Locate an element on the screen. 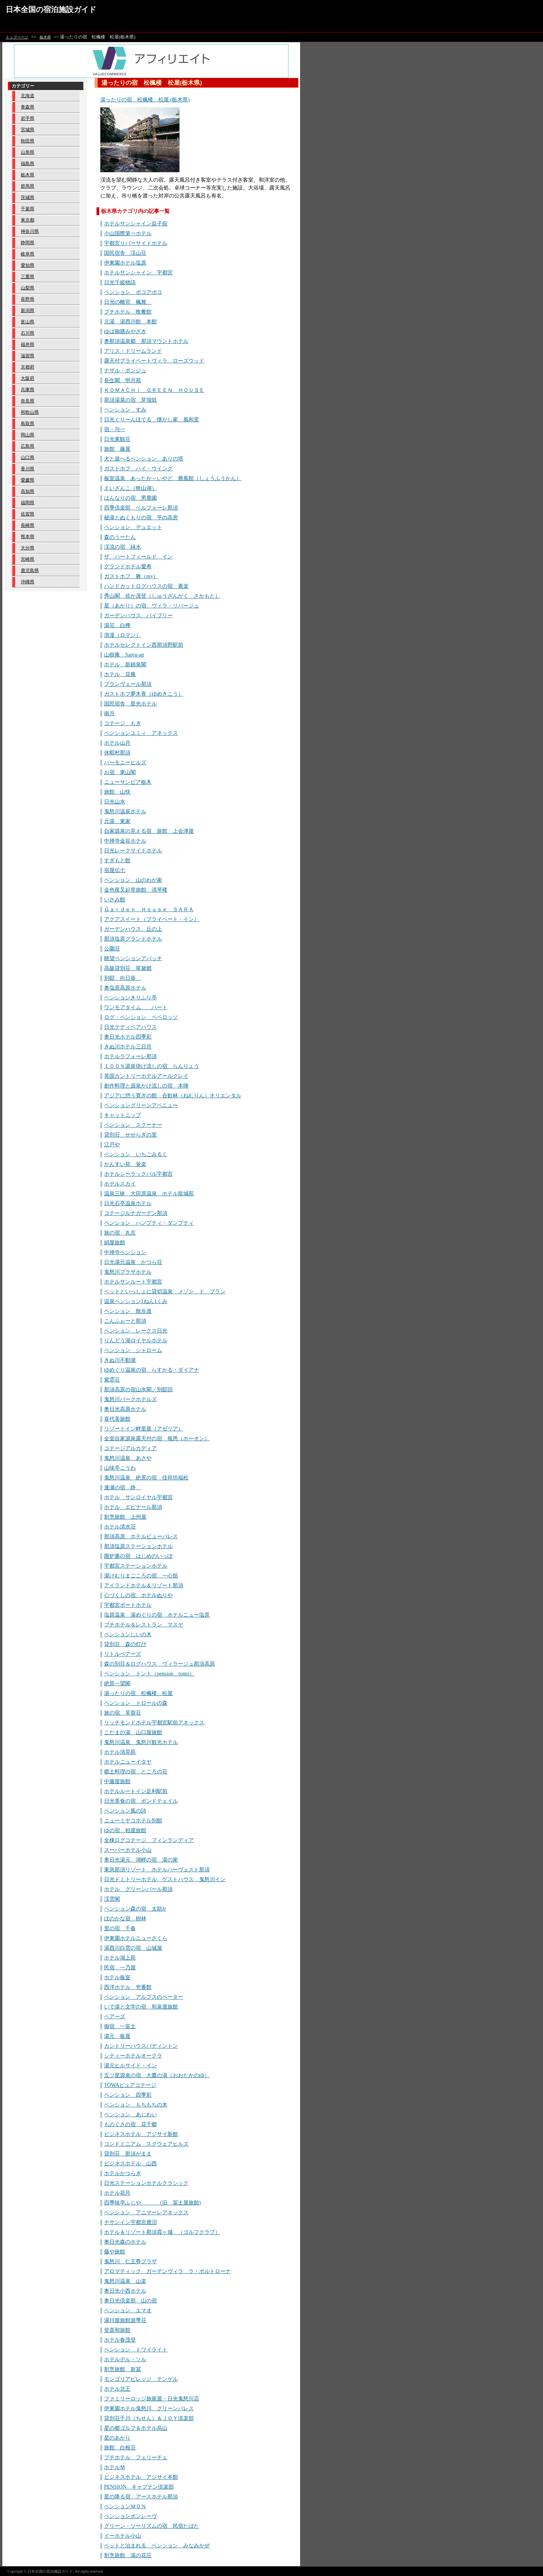 Image resolution: width=543 pixels, height=2576 pixels. ホテルサンルート宇都宮 is located at coordinates (133, 1282).